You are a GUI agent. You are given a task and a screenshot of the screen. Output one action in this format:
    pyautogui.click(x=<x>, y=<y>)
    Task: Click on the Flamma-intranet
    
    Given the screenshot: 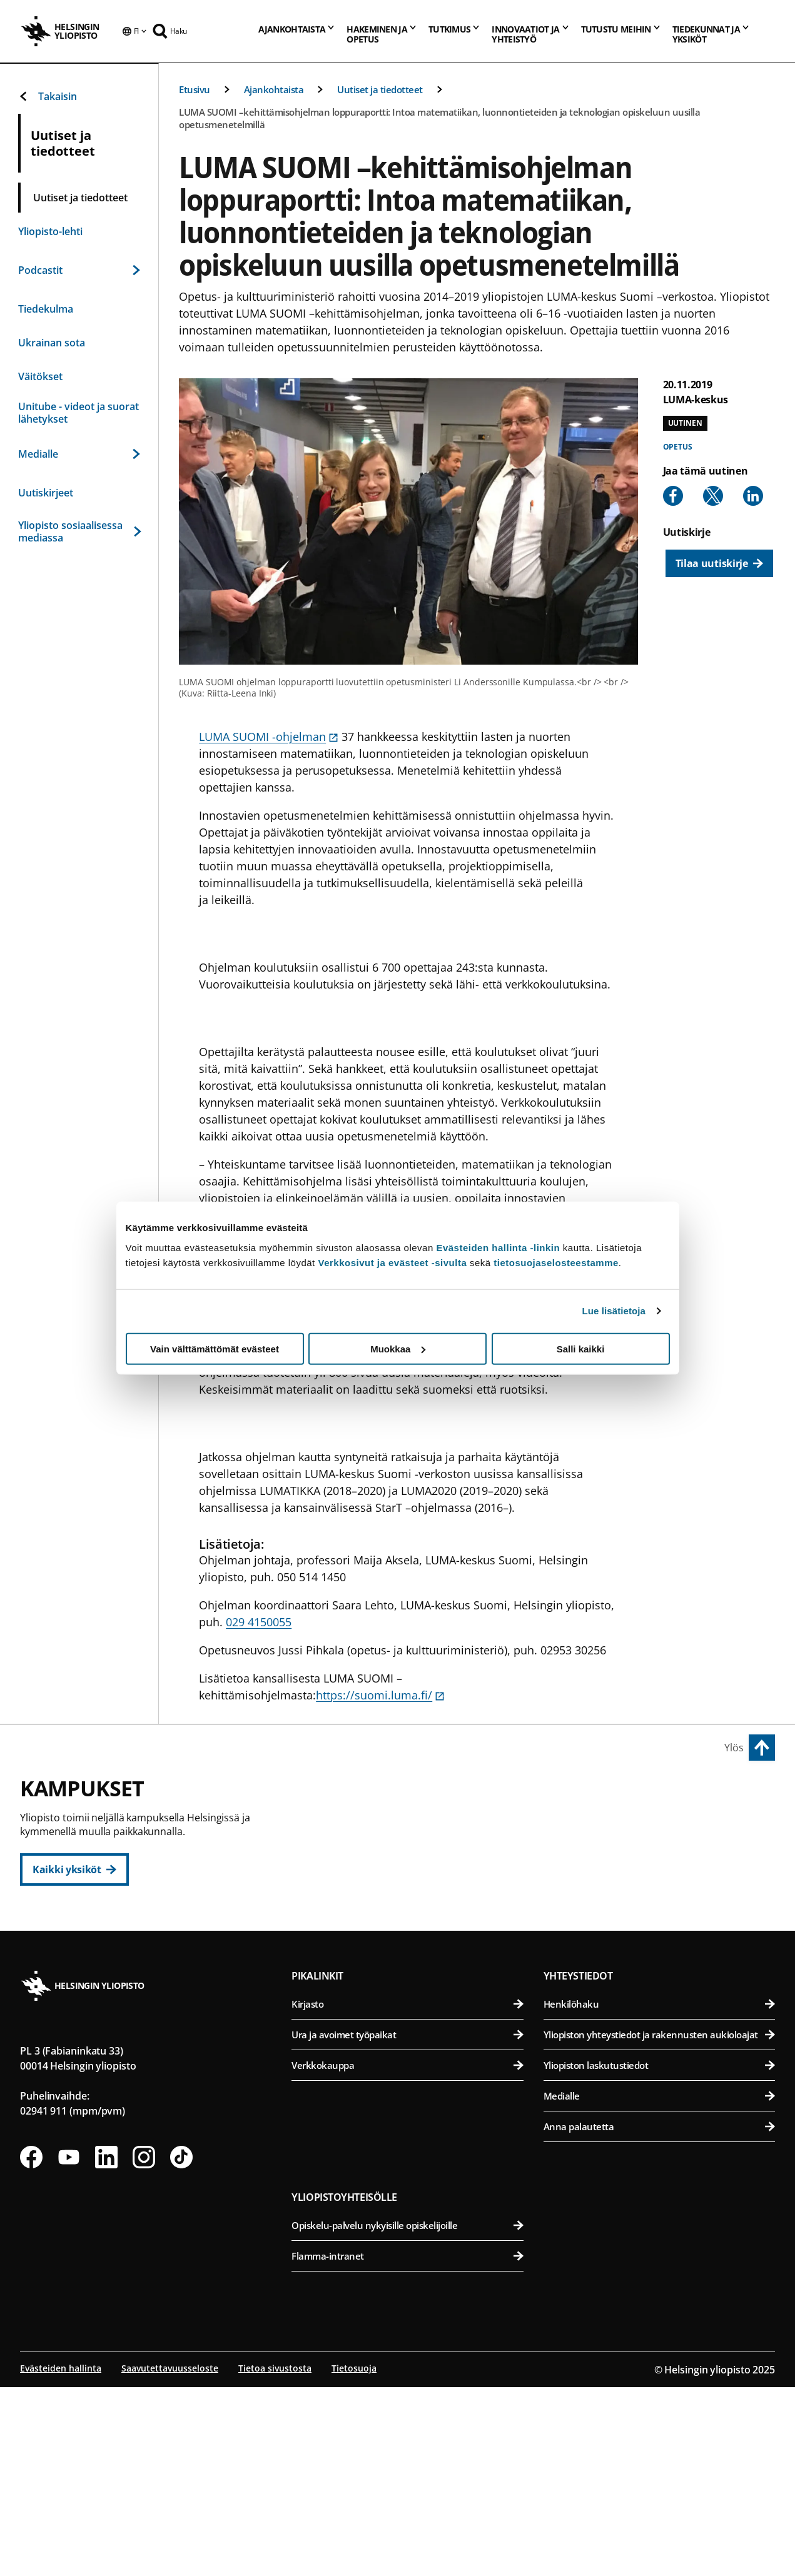 What is the action you would take?
    pyautogui.click(x=407, y=2446)
    